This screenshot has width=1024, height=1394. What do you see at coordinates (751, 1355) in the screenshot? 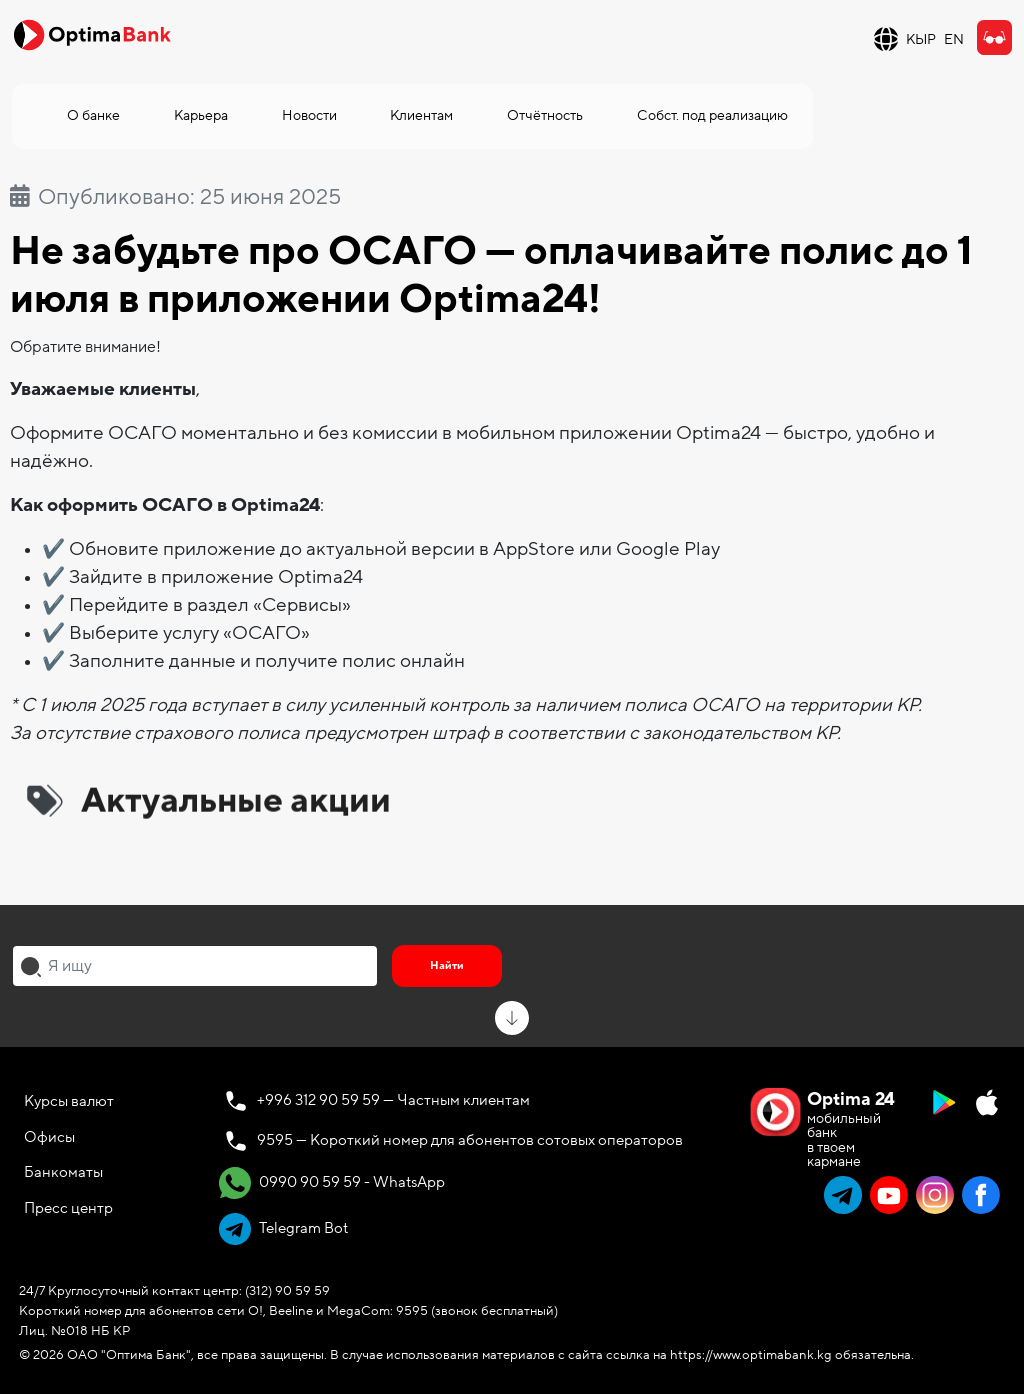
I see `https://www.optimabank.kg` at bounding box center [751, 1355].